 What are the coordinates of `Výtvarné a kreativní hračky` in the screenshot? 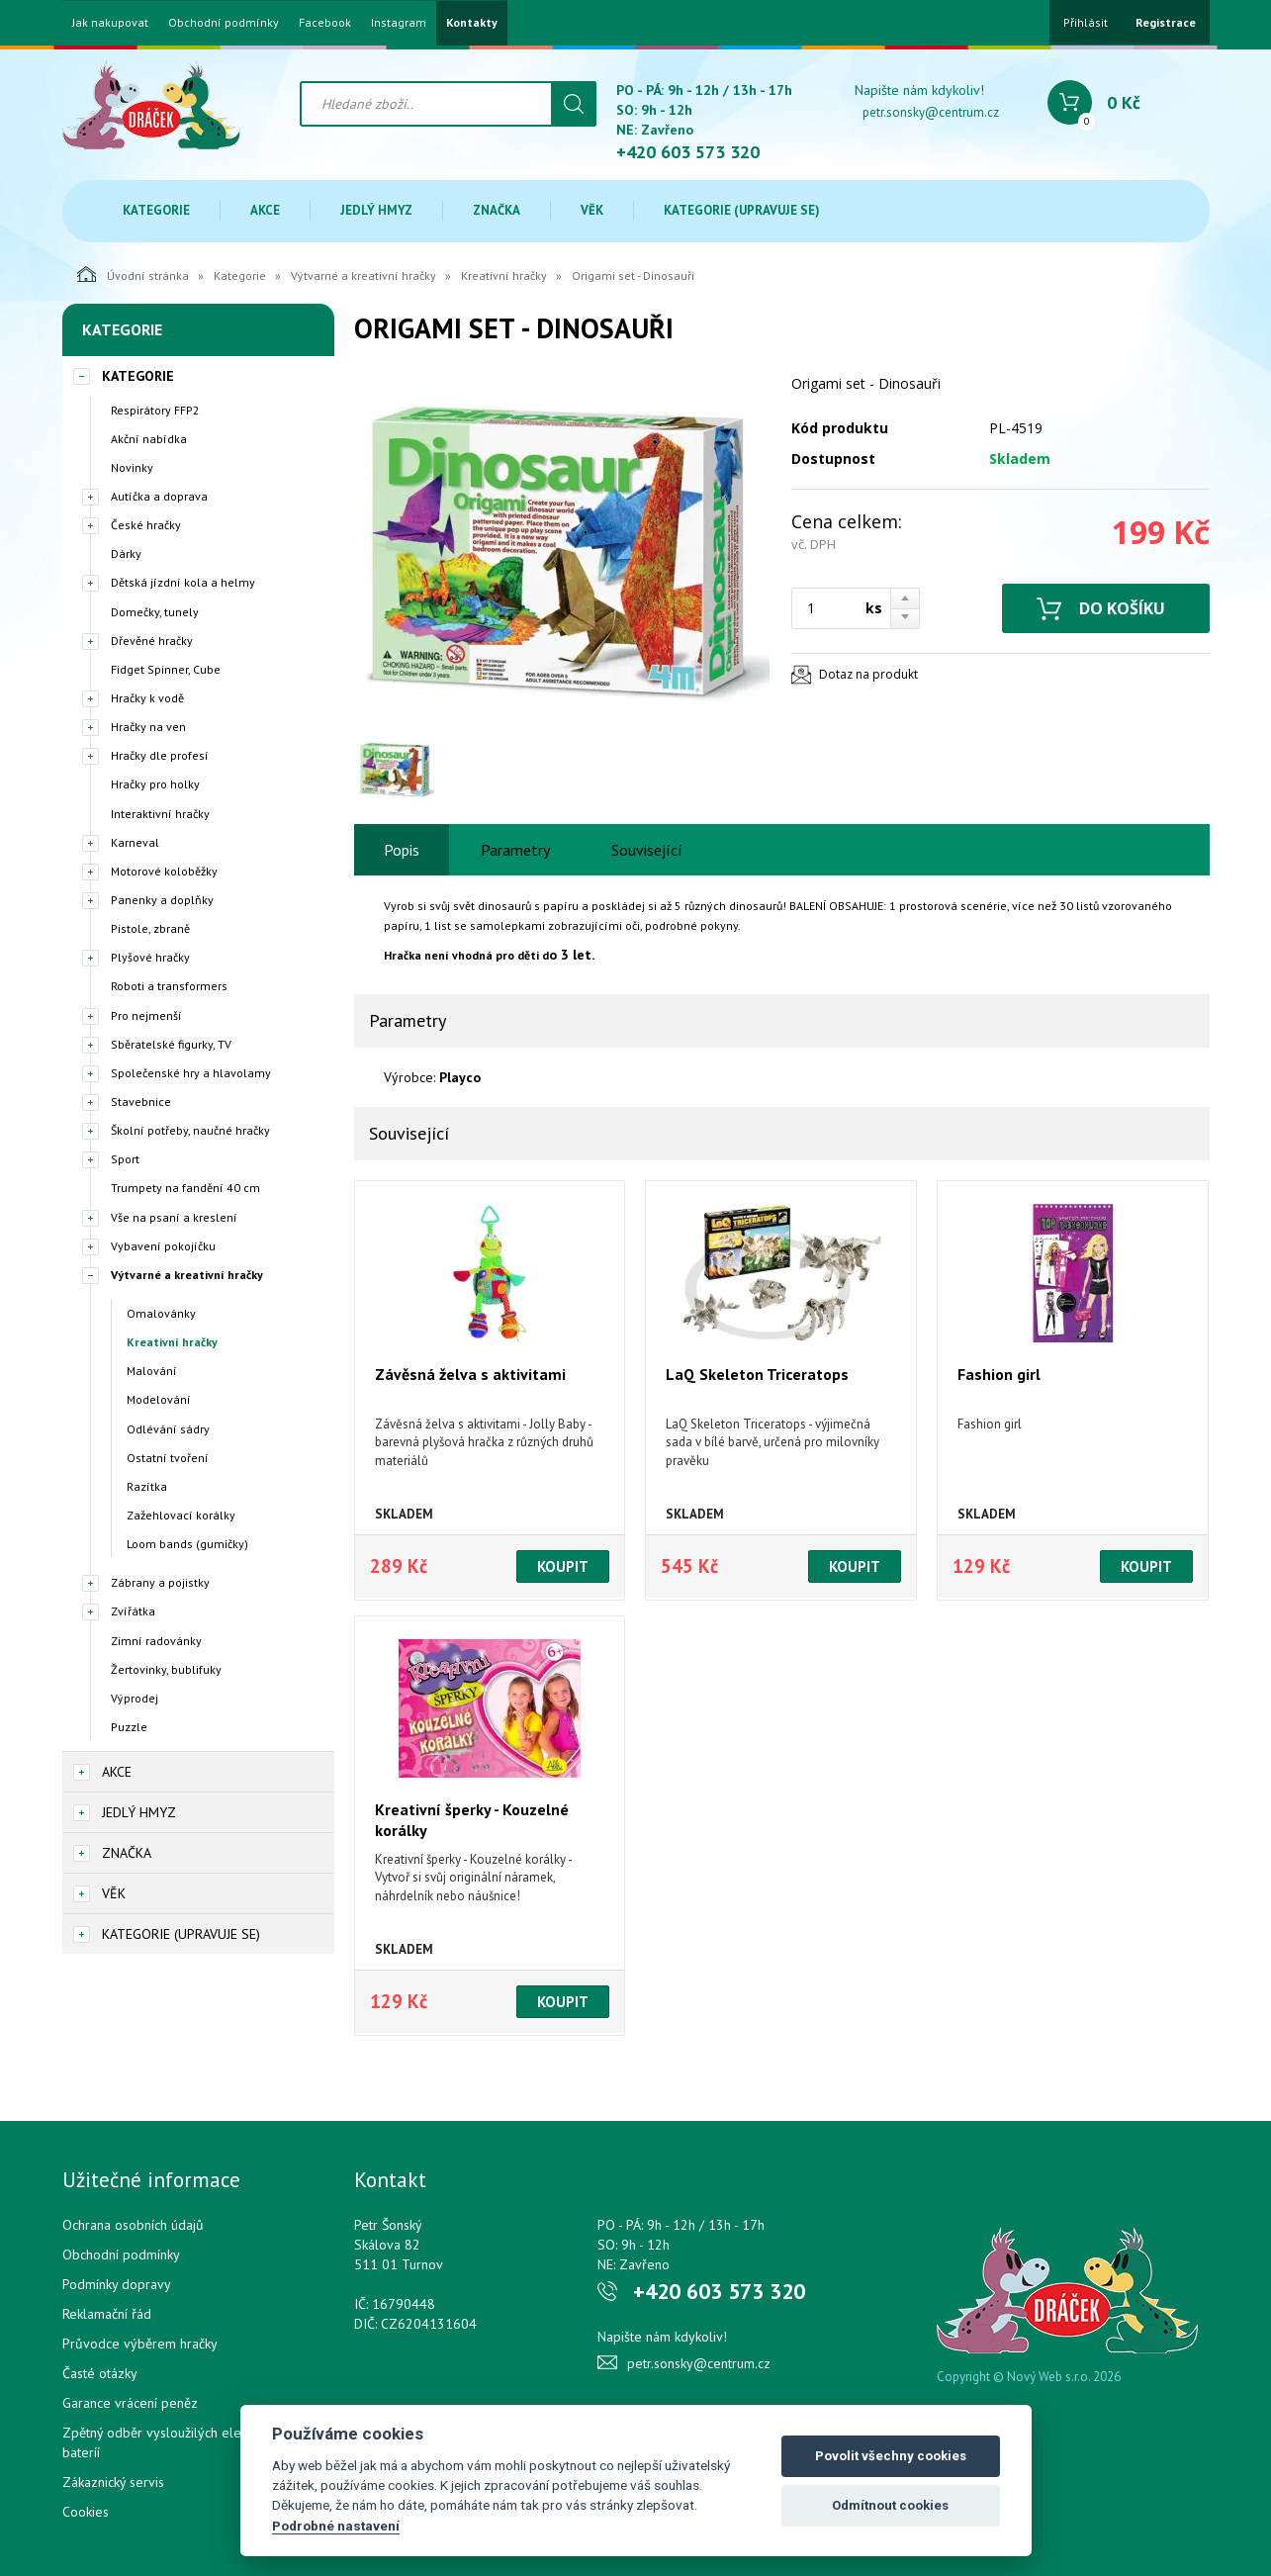 It's located at (363, 275).